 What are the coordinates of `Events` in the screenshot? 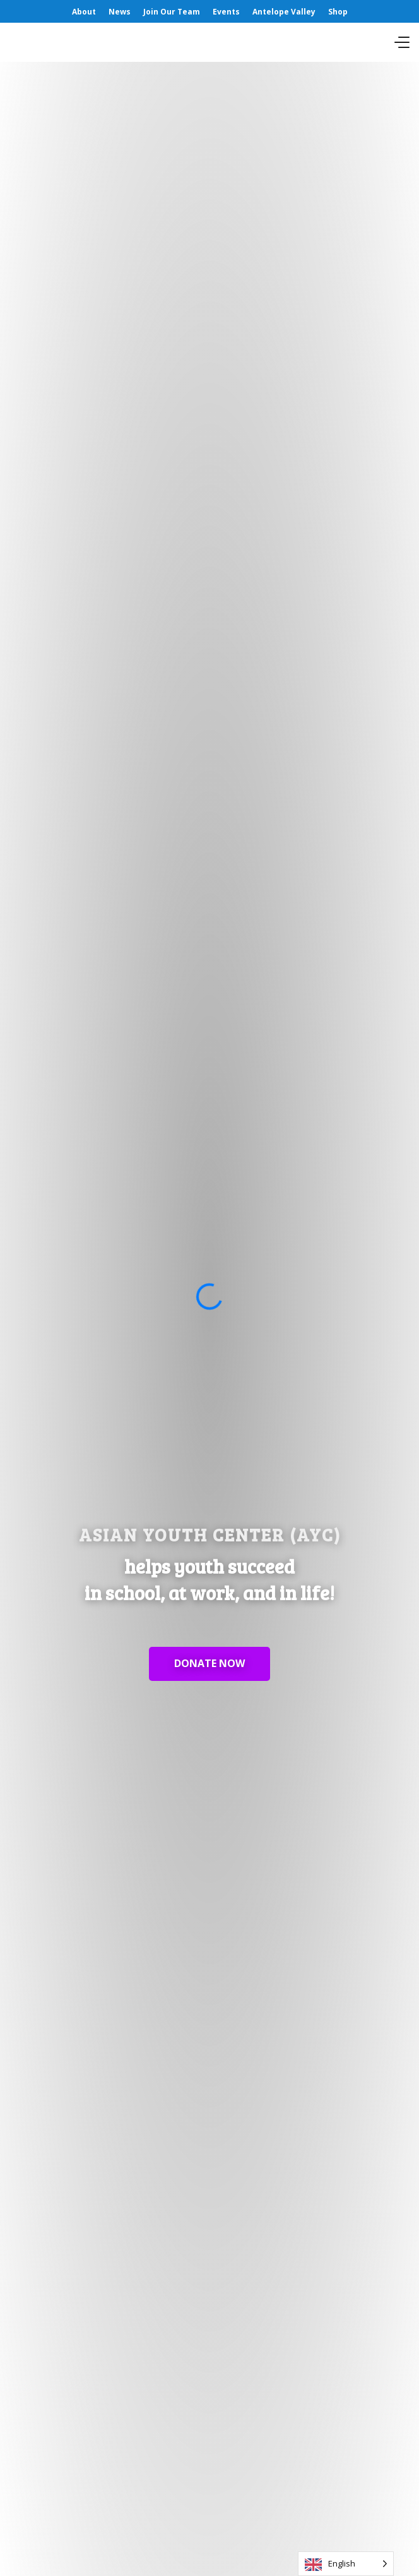 It's located at (226, 11).